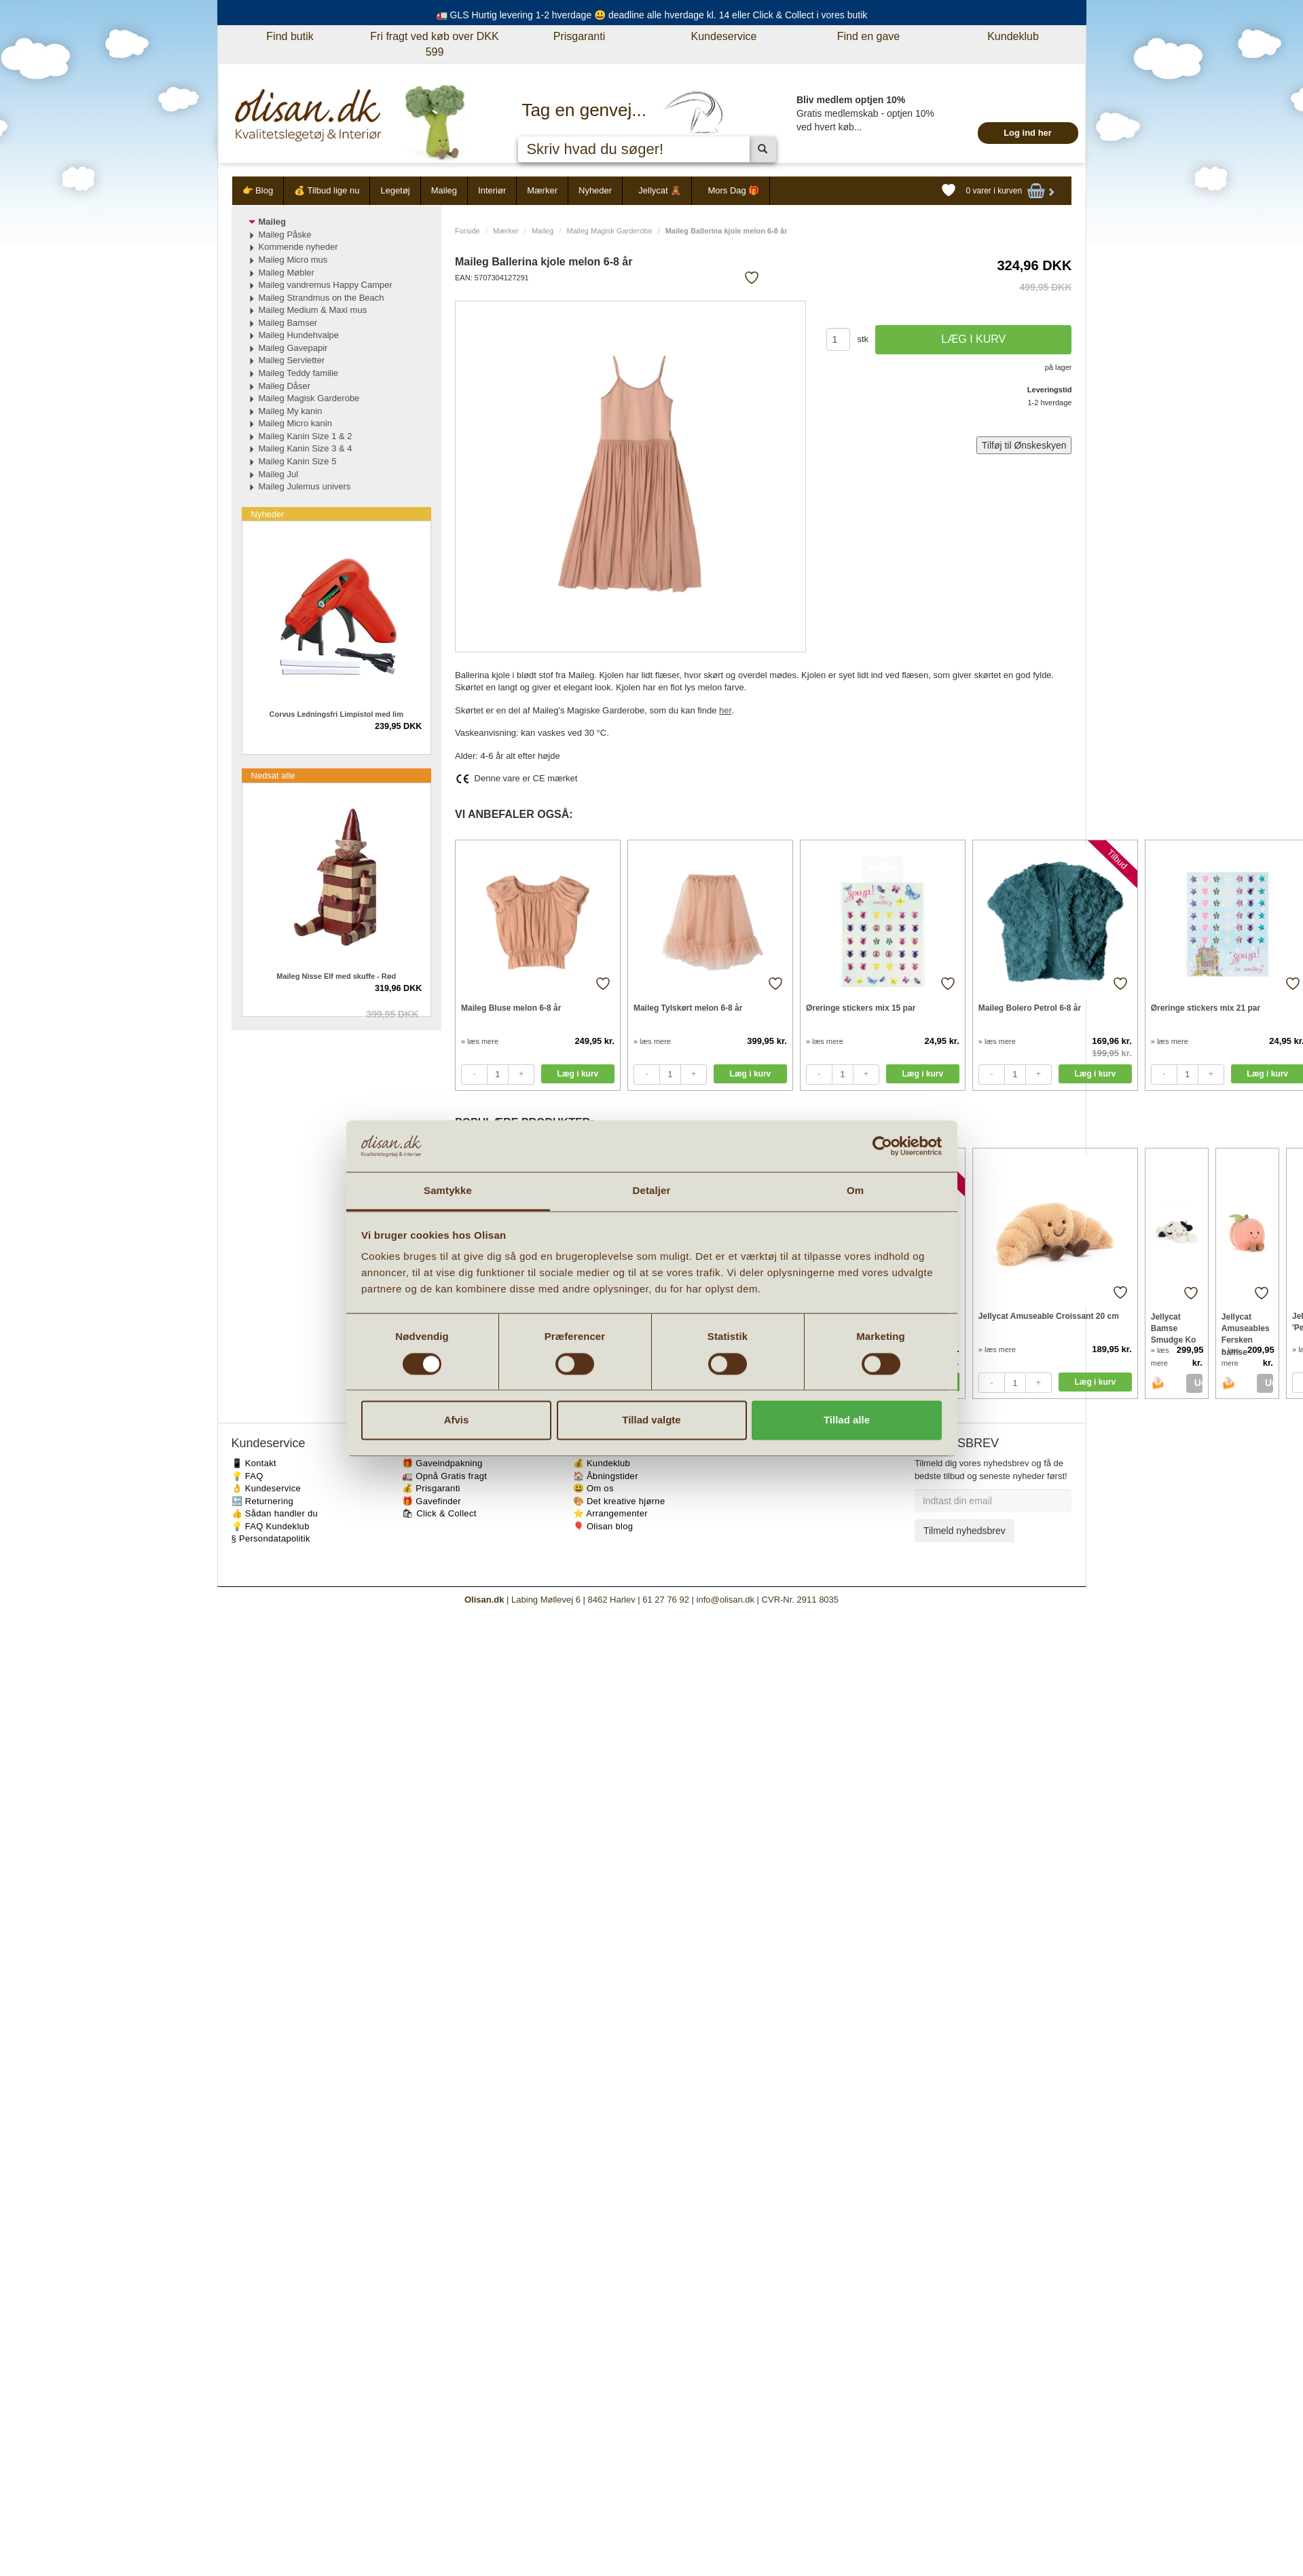 This screenshot has height=2576, width=1303. I want to click on ⭐️ Arrangementer, so click(610, 1513).